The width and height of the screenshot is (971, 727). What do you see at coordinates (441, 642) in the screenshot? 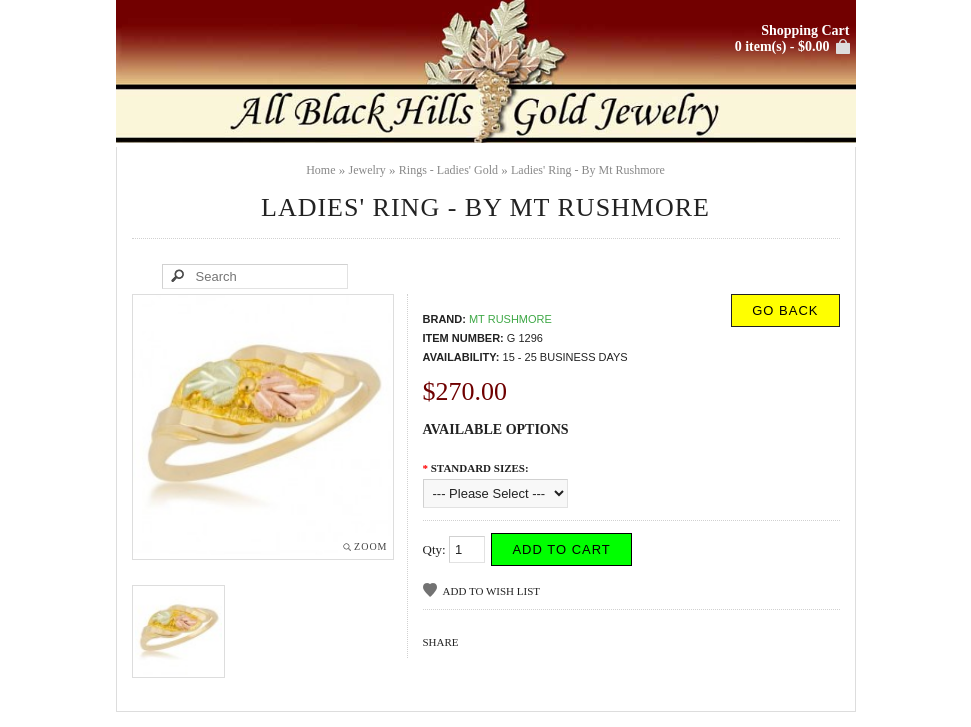
I see `Share` at bounding box center [441, 642].